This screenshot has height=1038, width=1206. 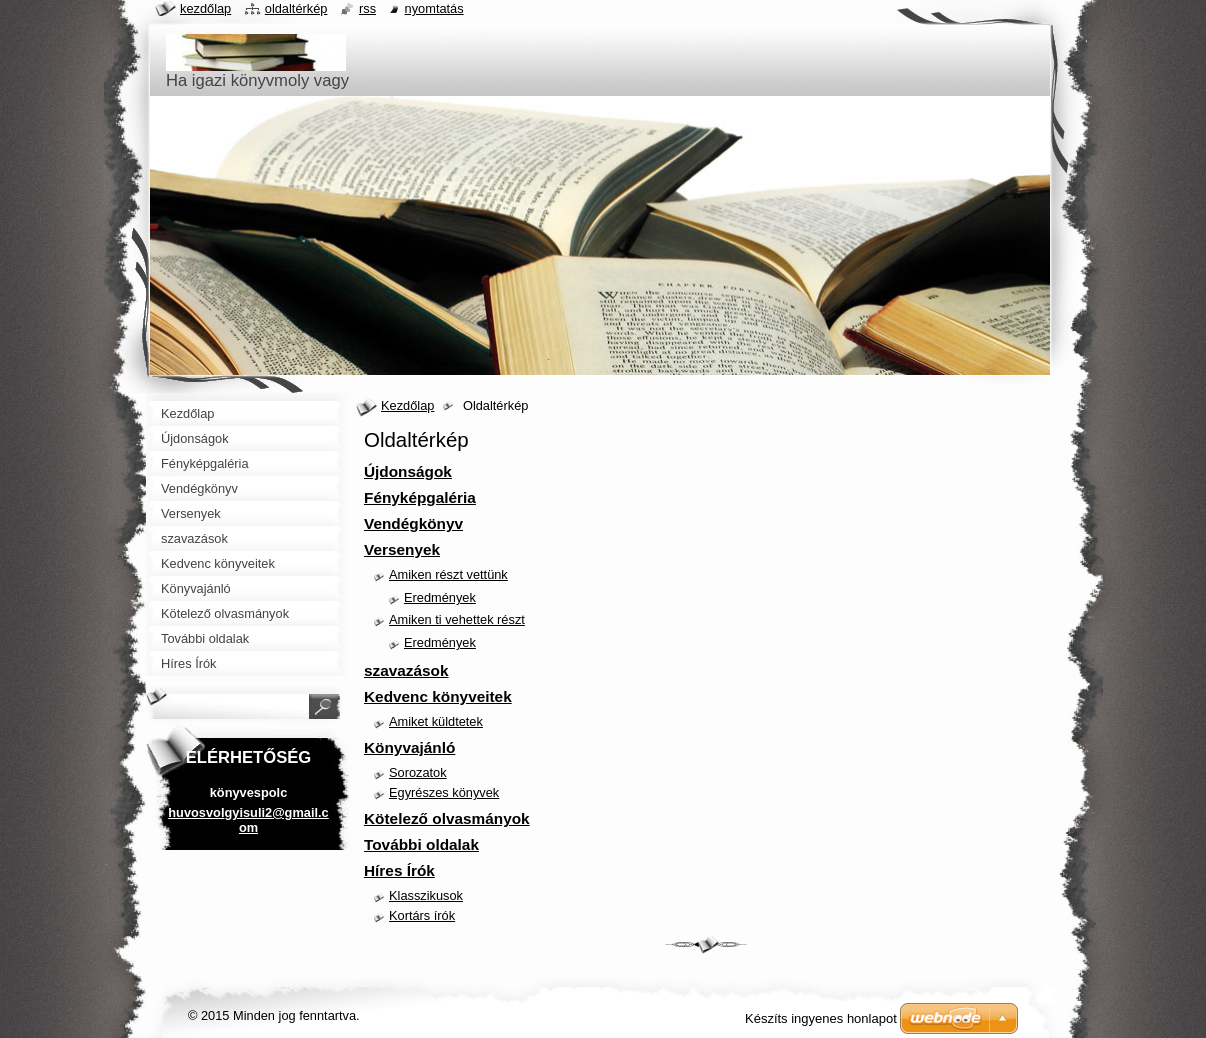 I want to click on Amiken részt vettünk, so click(x=448, y=574).